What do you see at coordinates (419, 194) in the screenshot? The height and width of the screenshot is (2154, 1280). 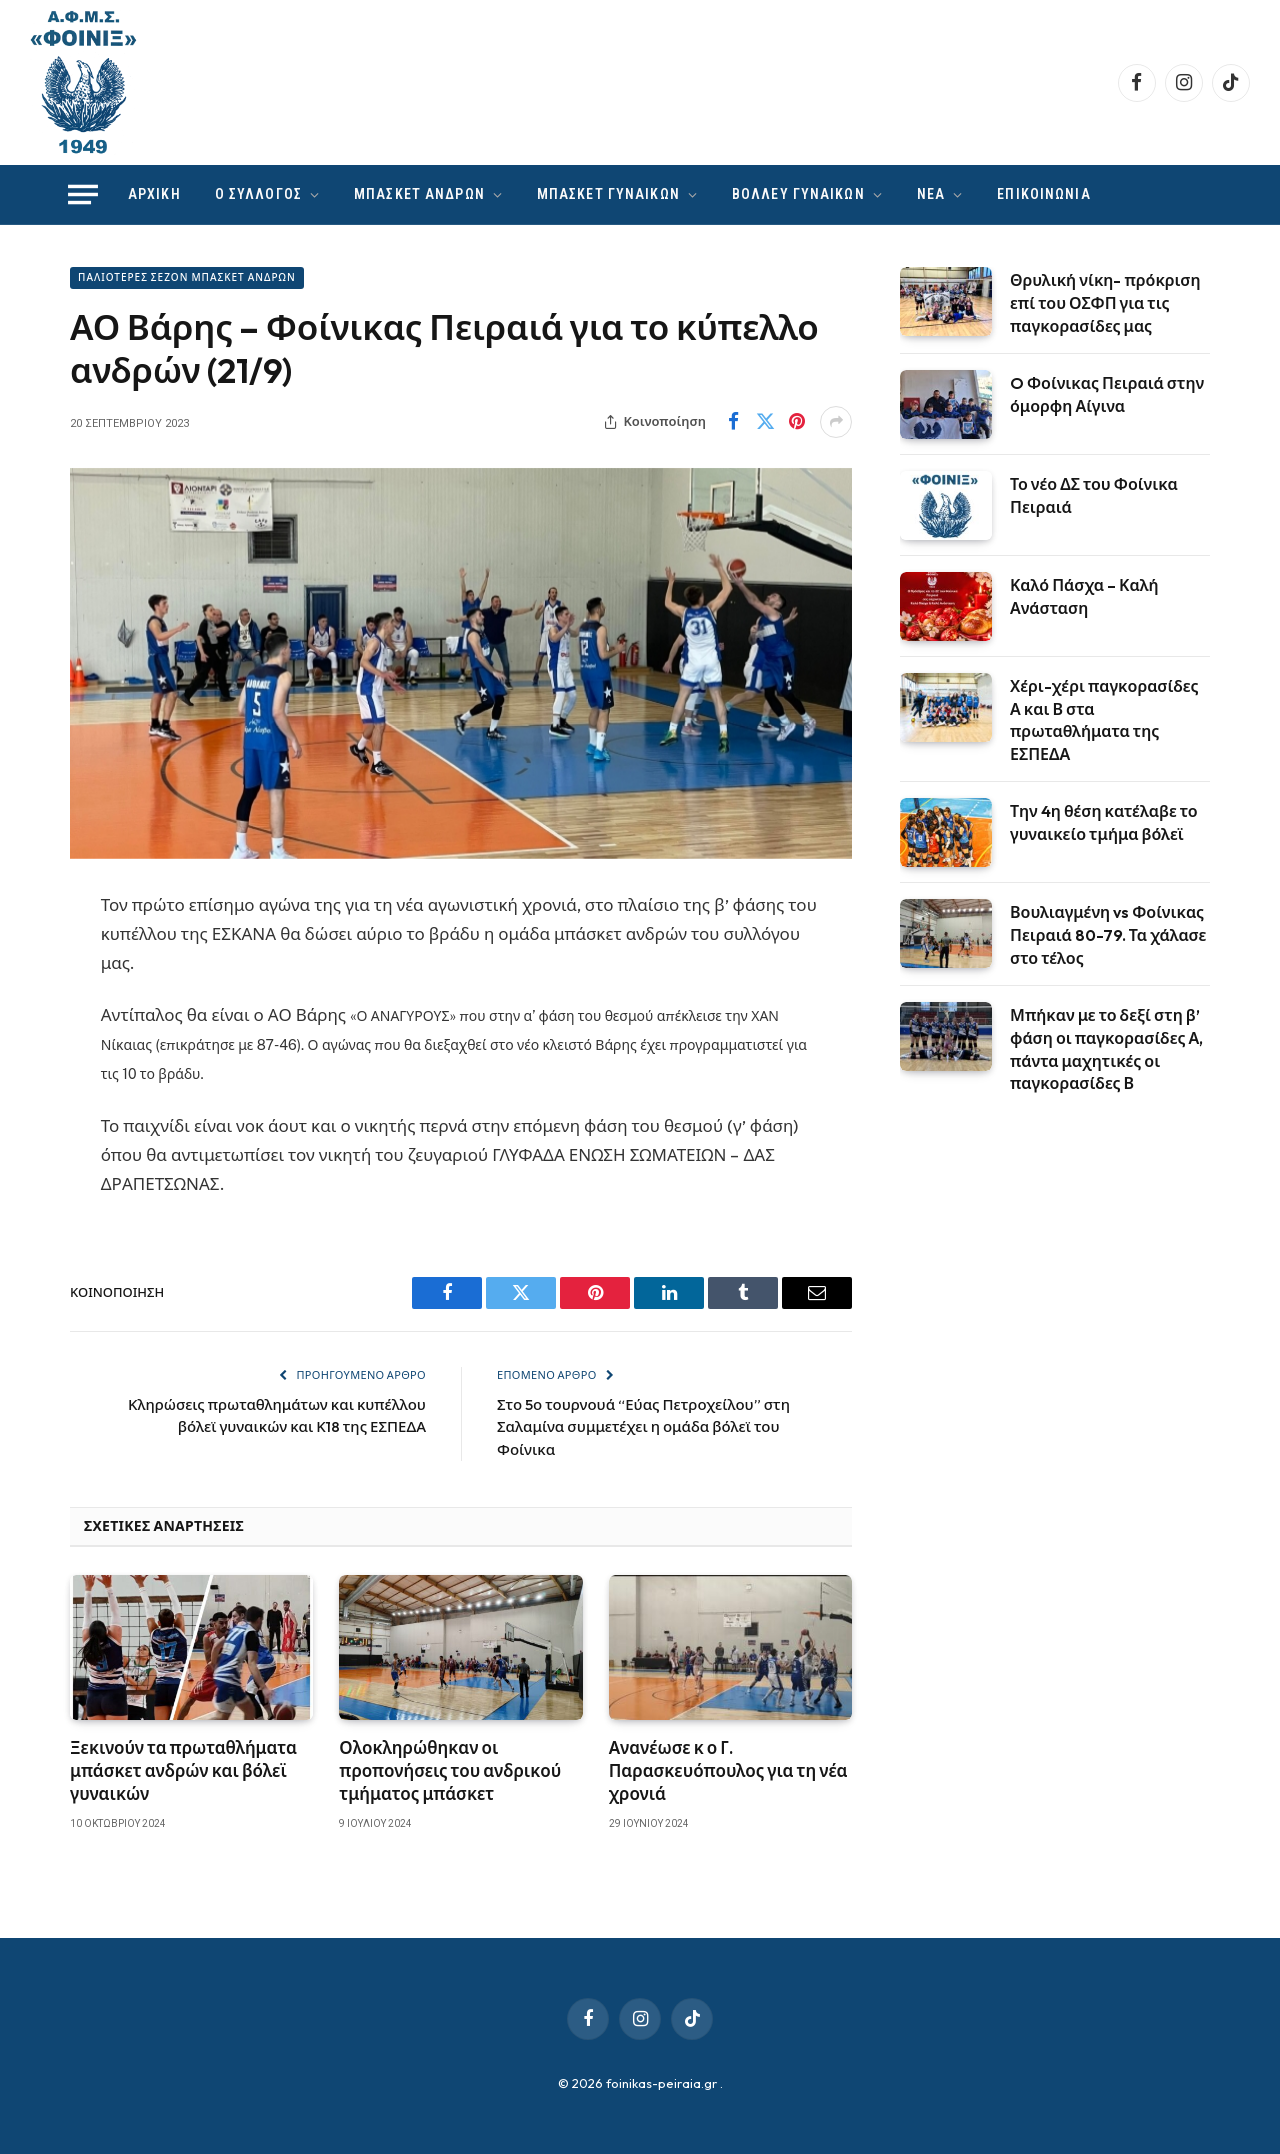 I see `ΜΠΑΣΚΕΤ ΑΝΔΡΩΝ` at bounding box center [419, 194].